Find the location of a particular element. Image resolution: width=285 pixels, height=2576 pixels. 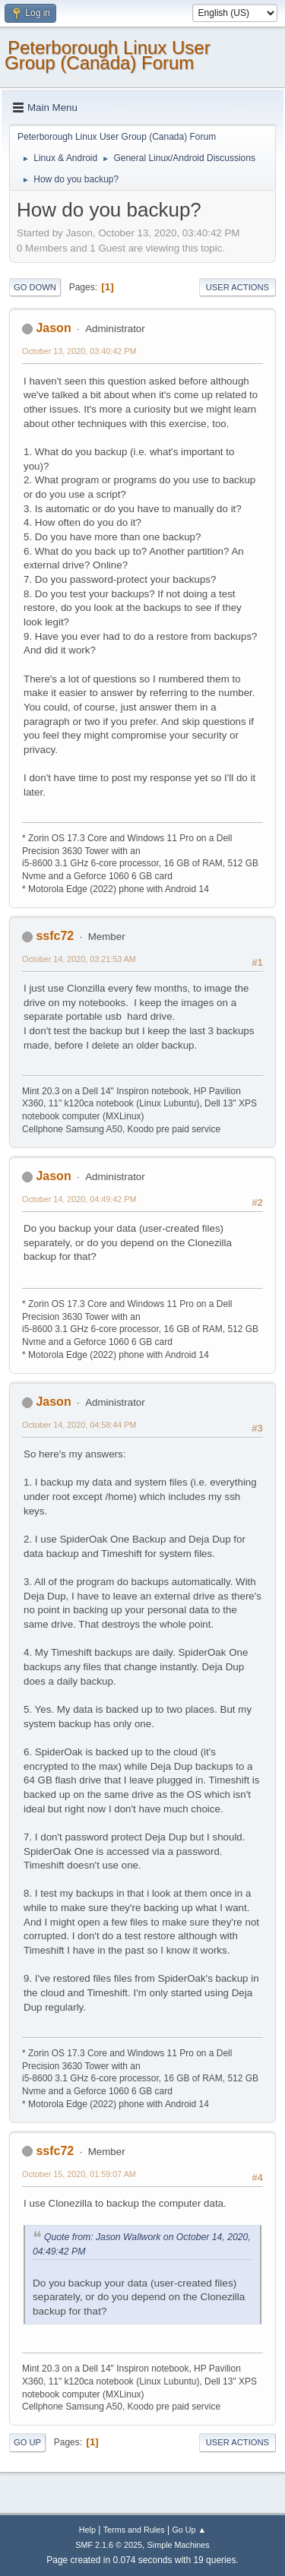

October 15, 2020, 01:59:07 AM is located at coordinates (79, 2174).